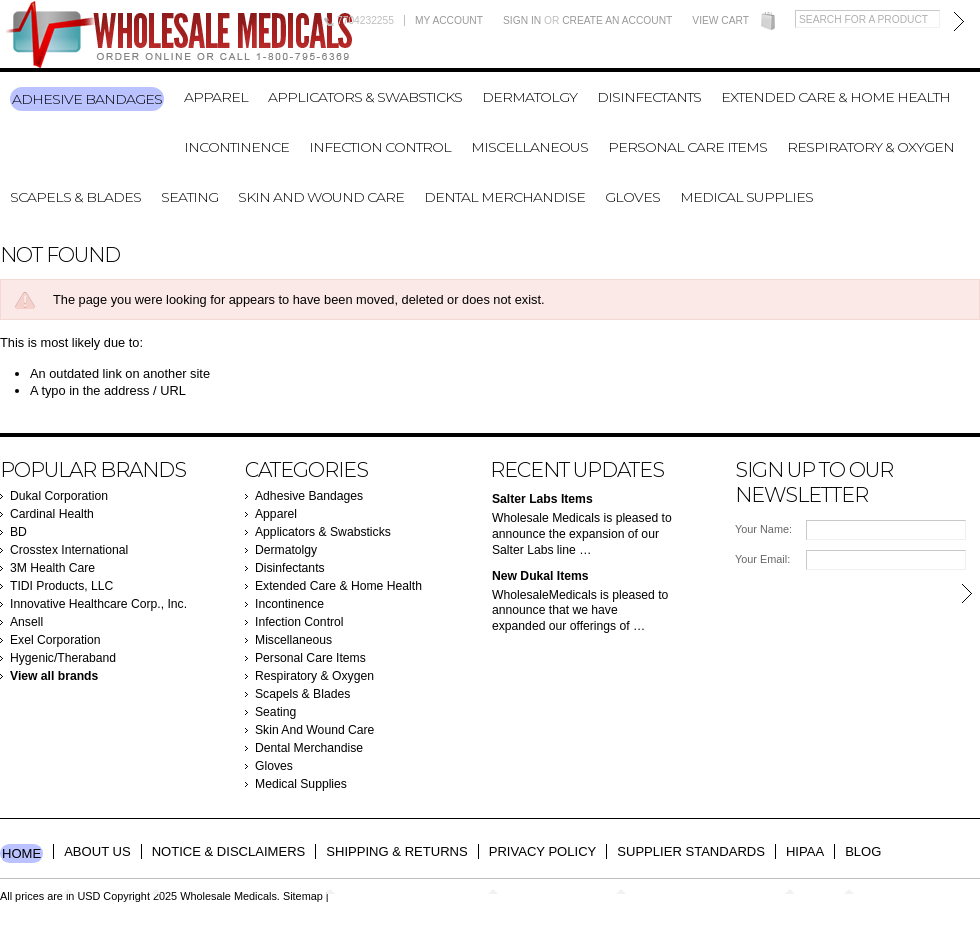 This screenshot has height=948, width=980. What do you see at coordinates (522, 20) in the screenshot?
I see `Sign in` at bounding box center [522, 20].